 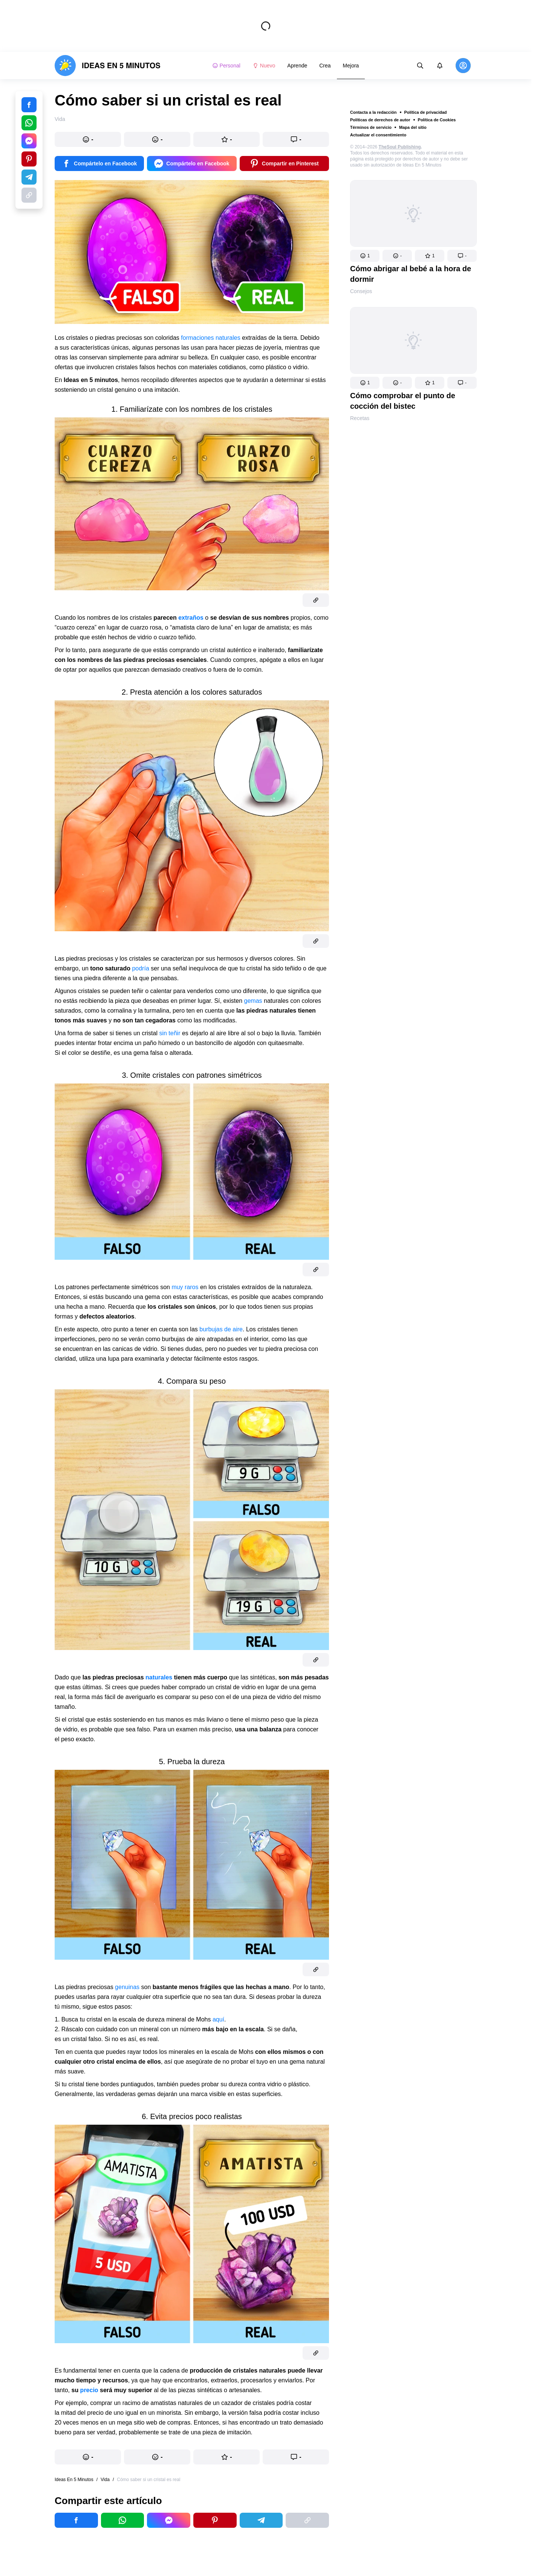 What do you see at coordinates (400, 147) in the screenshot?
I see `TheSoul Publishing` at bounding box center [400, 147].